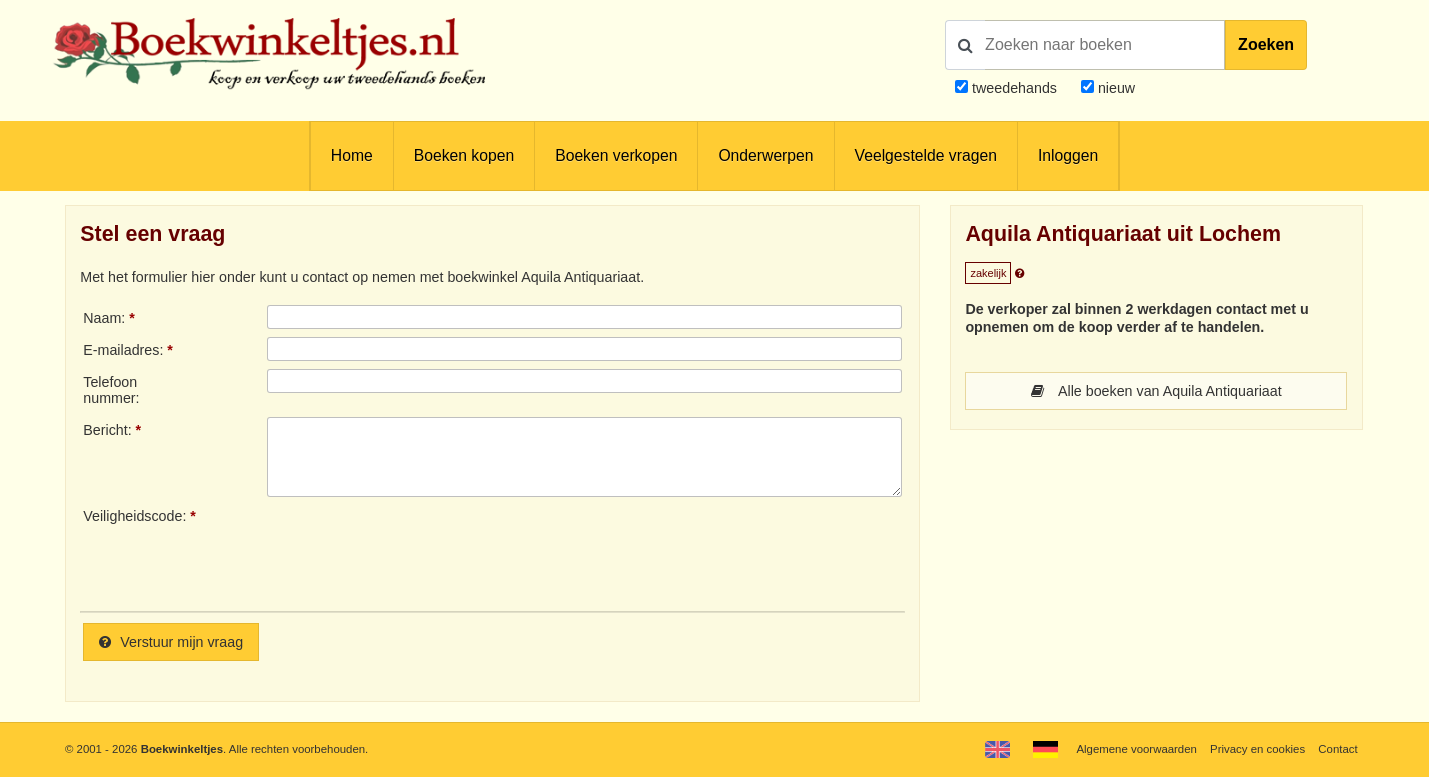 This screenshot has width=1429, height=777. Describe the element at coordinates (434, 552) in the screenshot. I see `[presentation]` at that location.